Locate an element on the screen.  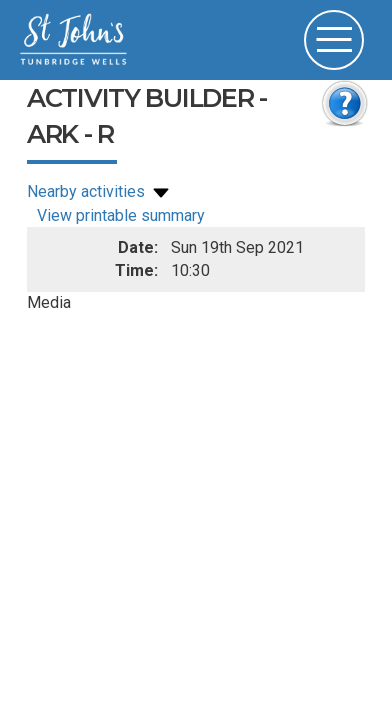
View printable summary is located at coordinates (121, 215).